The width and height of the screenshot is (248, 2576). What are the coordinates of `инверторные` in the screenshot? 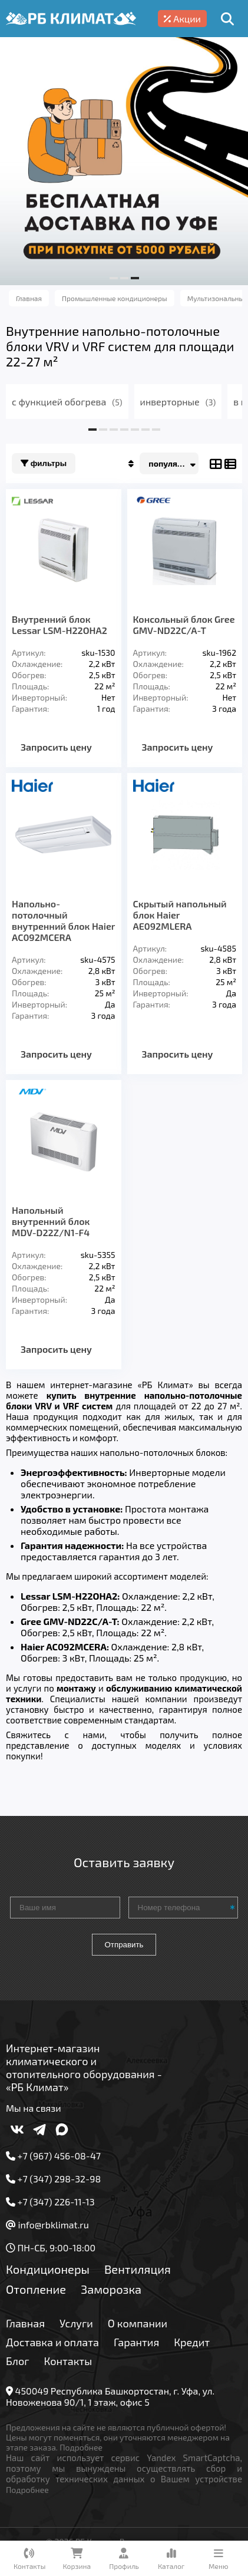 It's located at (178, 401).